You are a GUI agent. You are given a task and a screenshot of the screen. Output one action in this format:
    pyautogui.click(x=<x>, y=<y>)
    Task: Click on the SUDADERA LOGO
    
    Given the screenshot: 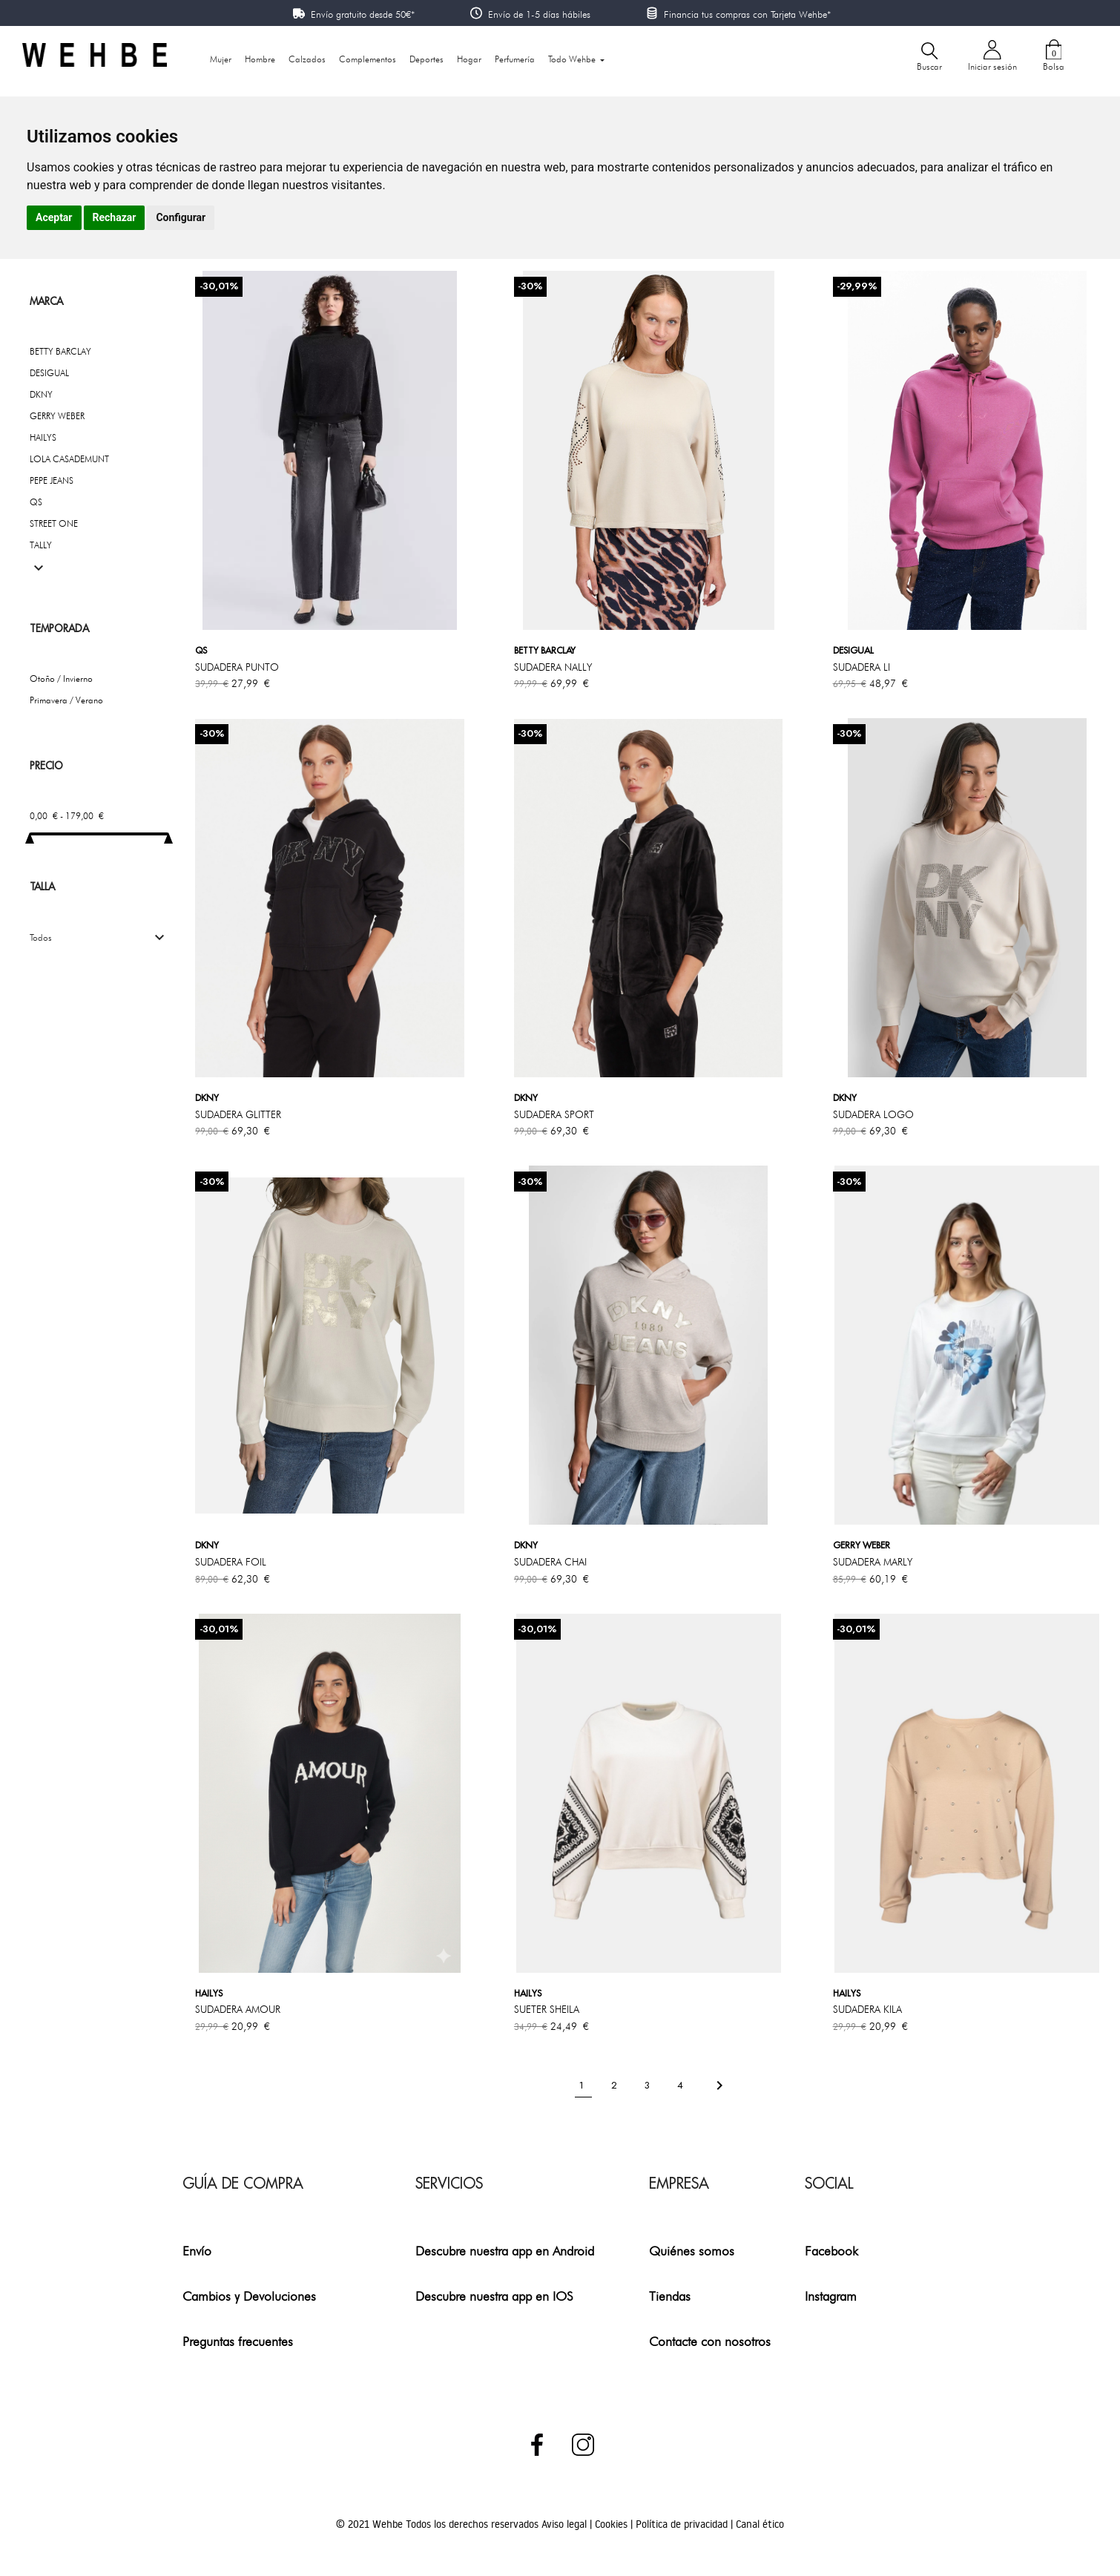 What is the action you would take?
    pyautogui.click(x=873, y=1114)
    